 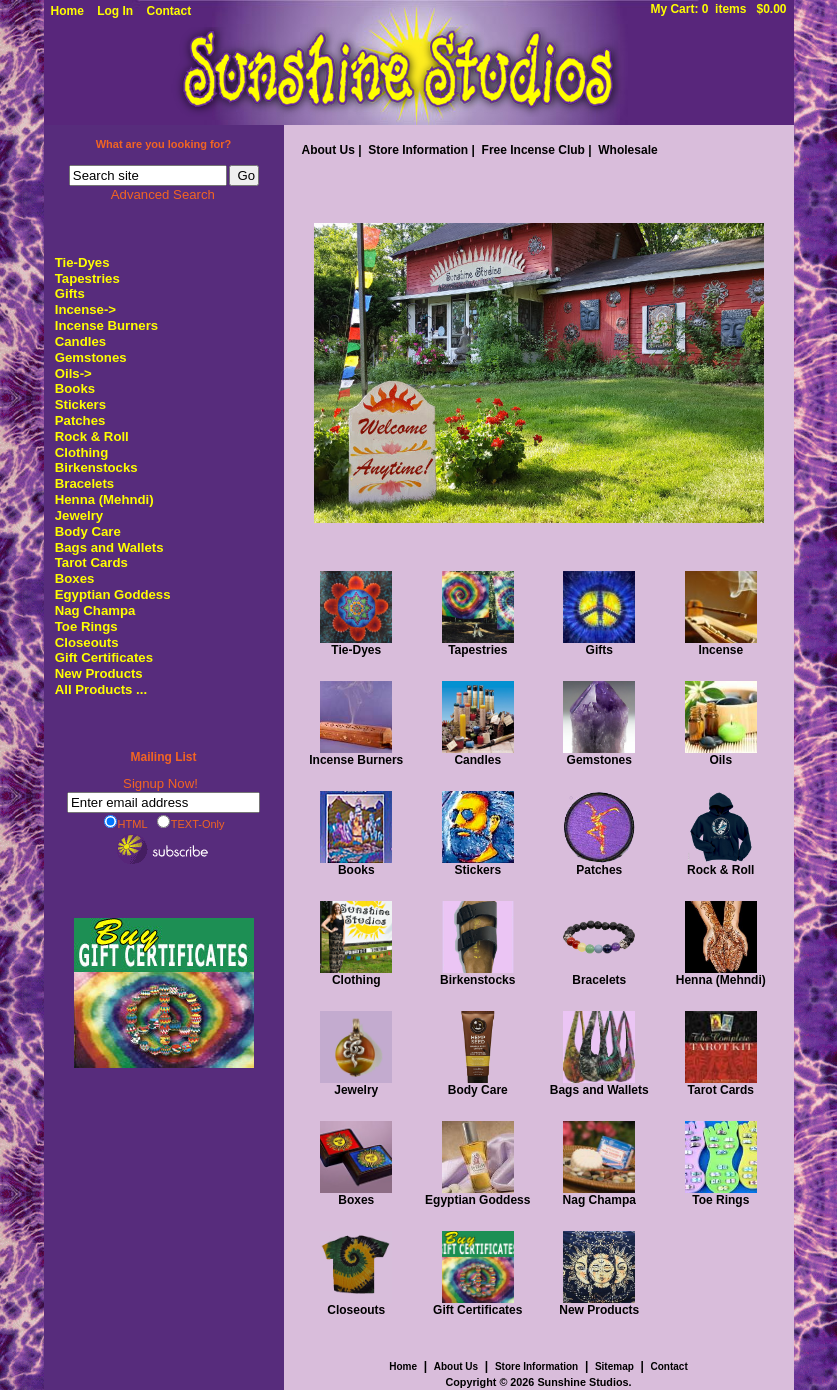 I want to click on Birkenstocks, so click(x=96, y=467).